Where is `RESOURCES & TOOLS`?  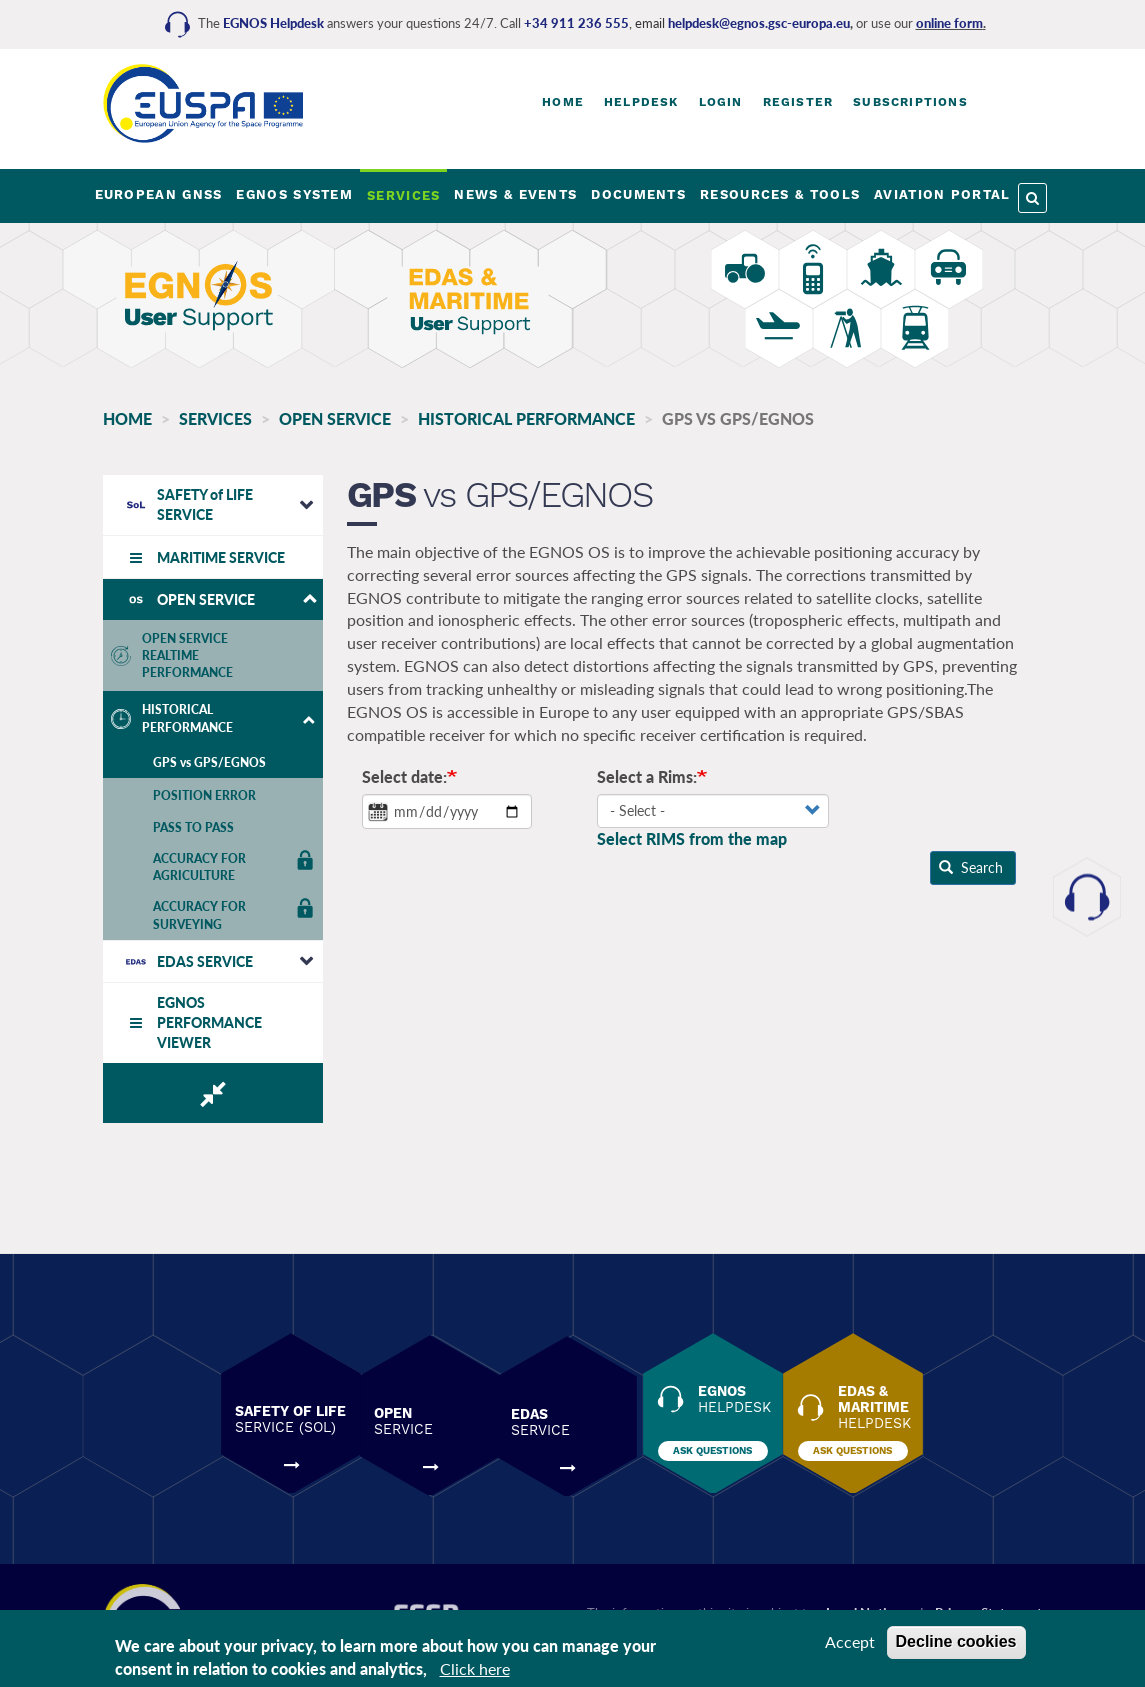
RESOURCES & TOOLS is located at coordinates (780, 194).